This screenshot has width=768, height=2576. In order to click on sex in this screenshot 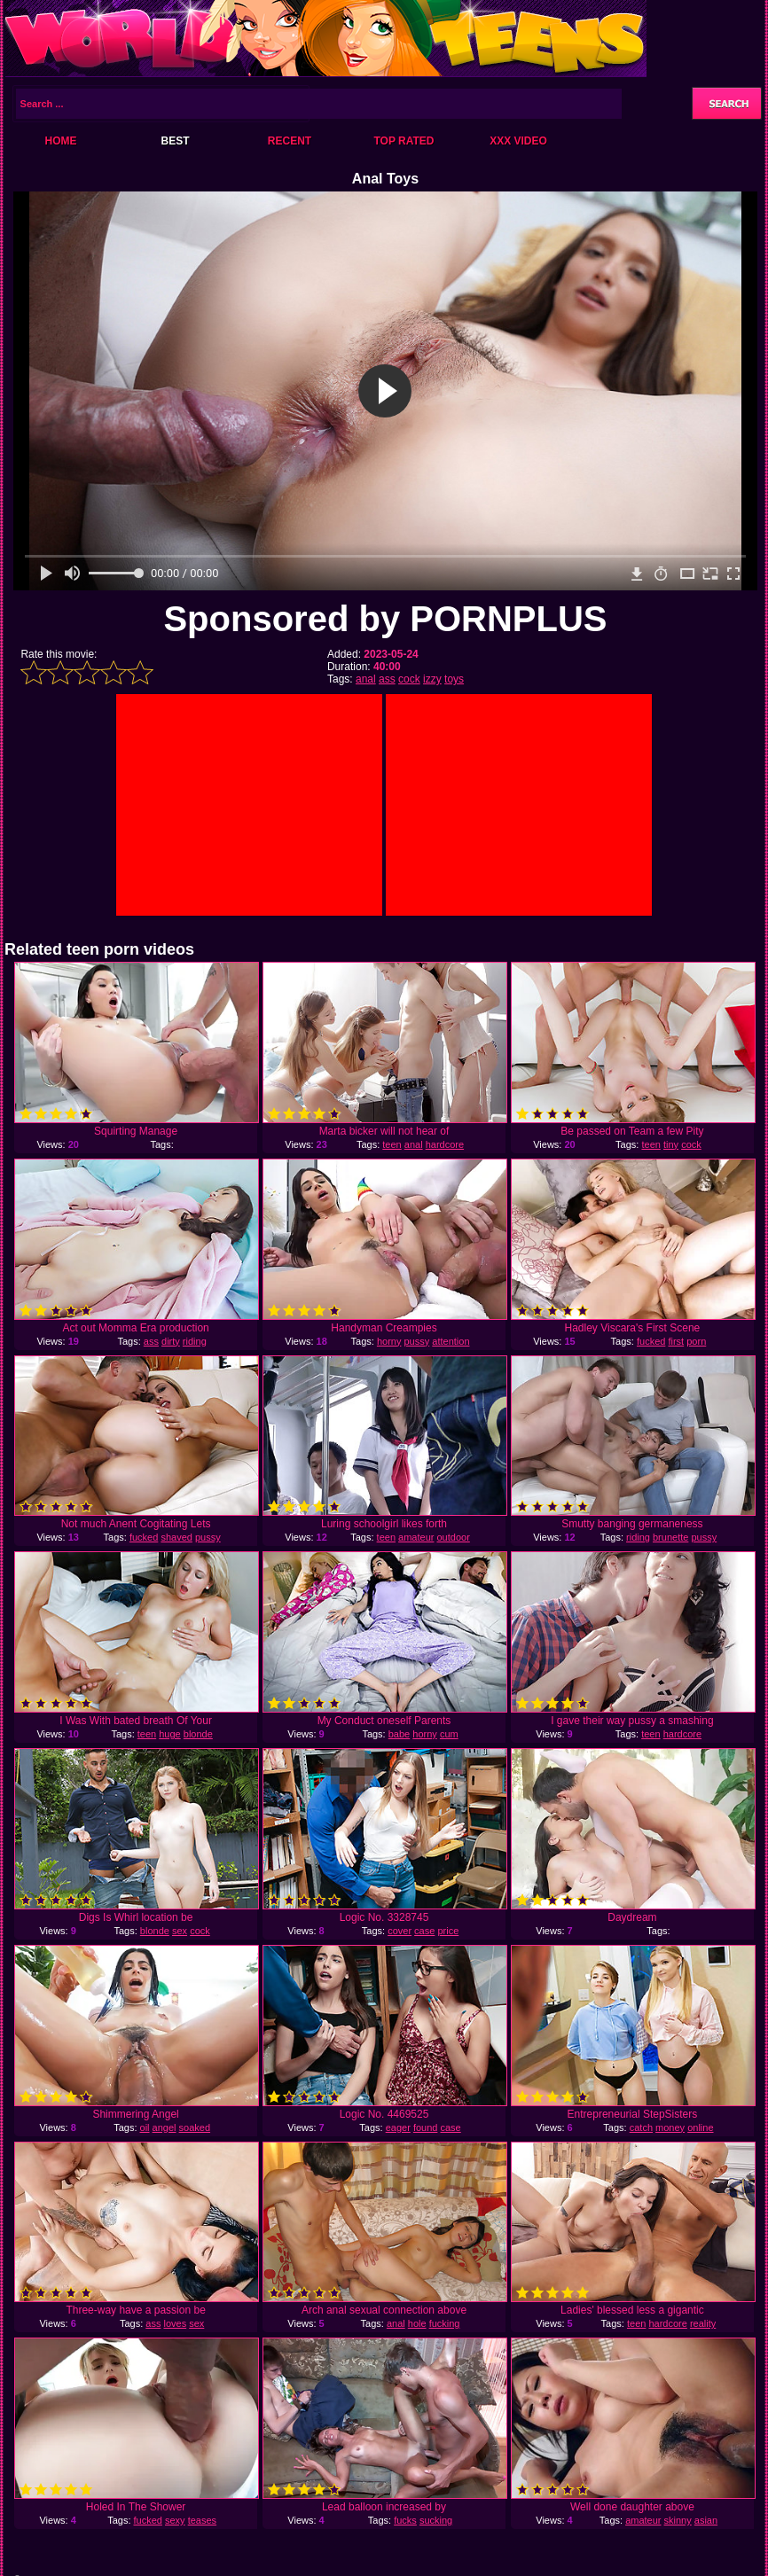, I will do `click(179, 1930)`.